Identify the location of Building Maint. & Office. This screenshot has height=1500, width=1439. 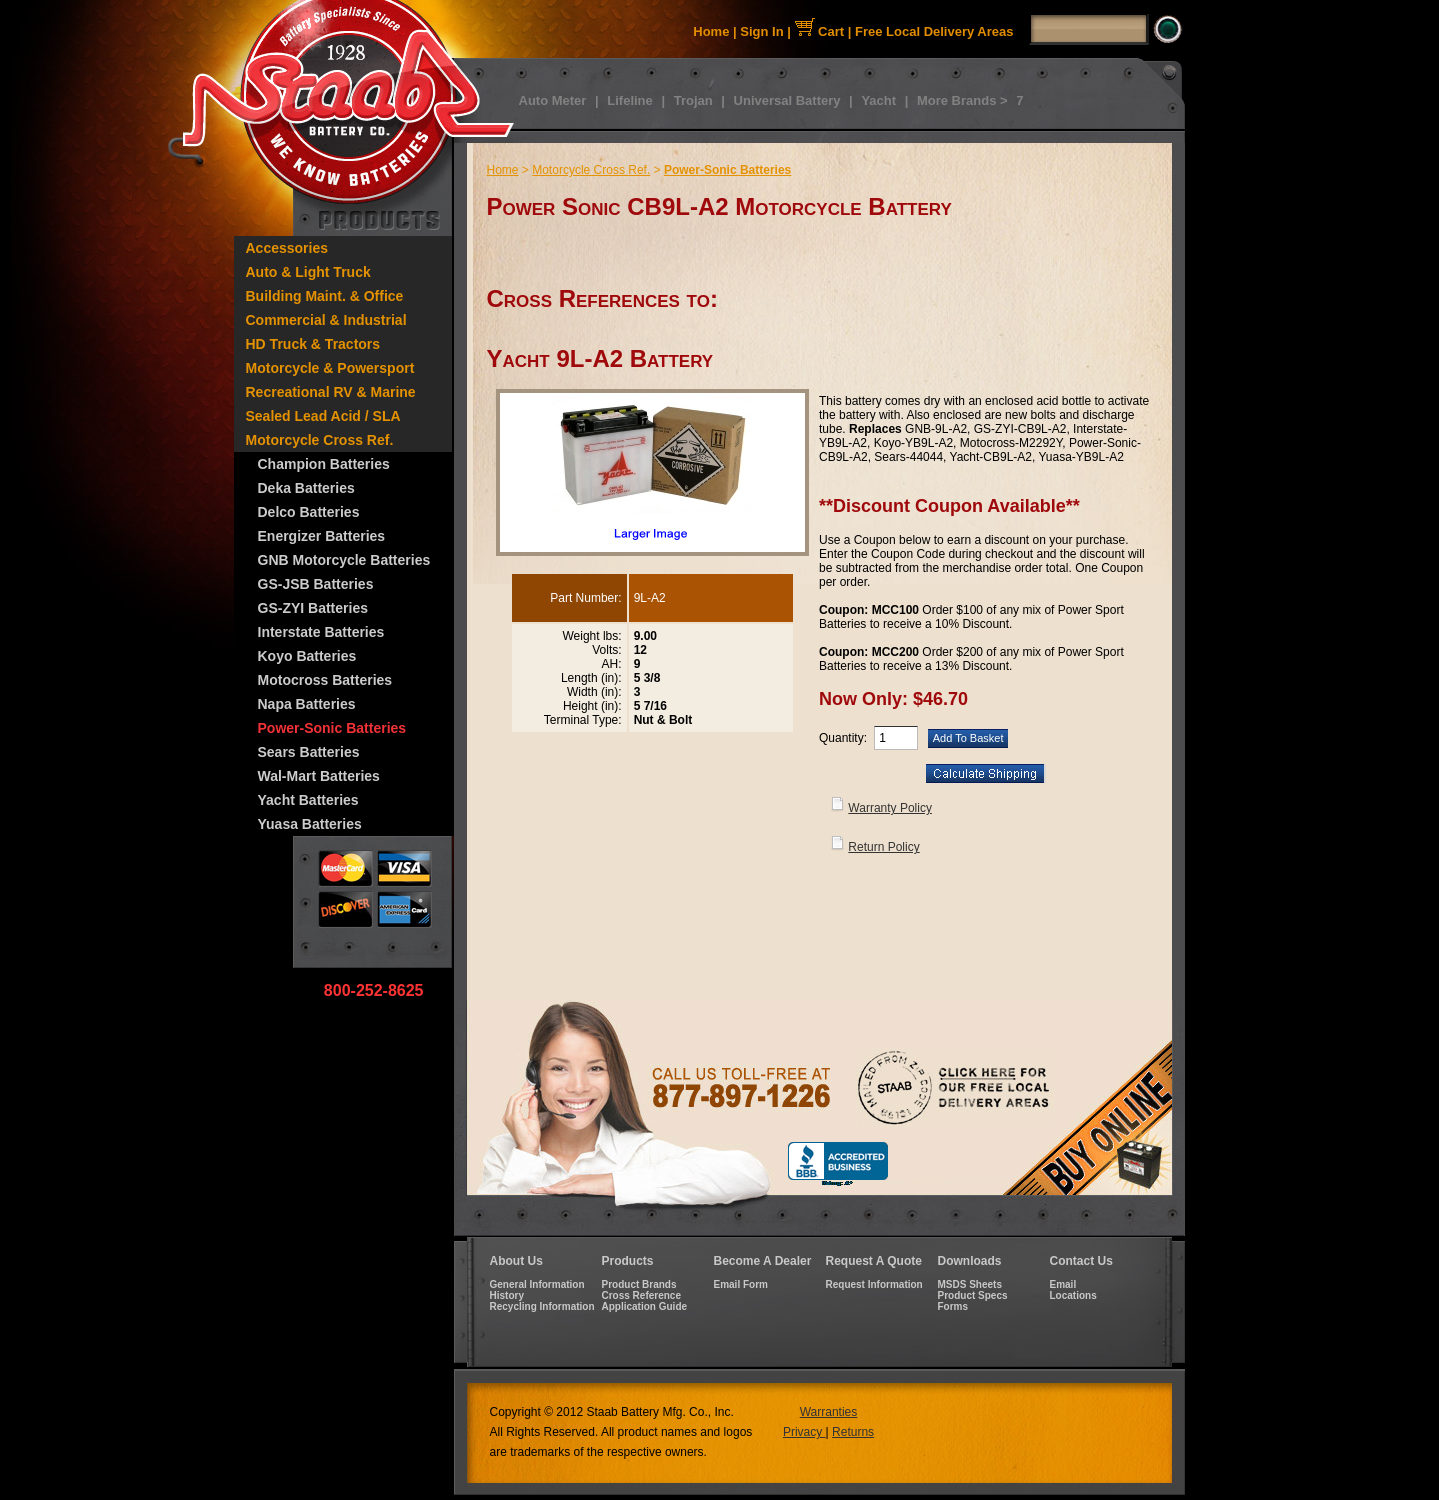
(325, 296).